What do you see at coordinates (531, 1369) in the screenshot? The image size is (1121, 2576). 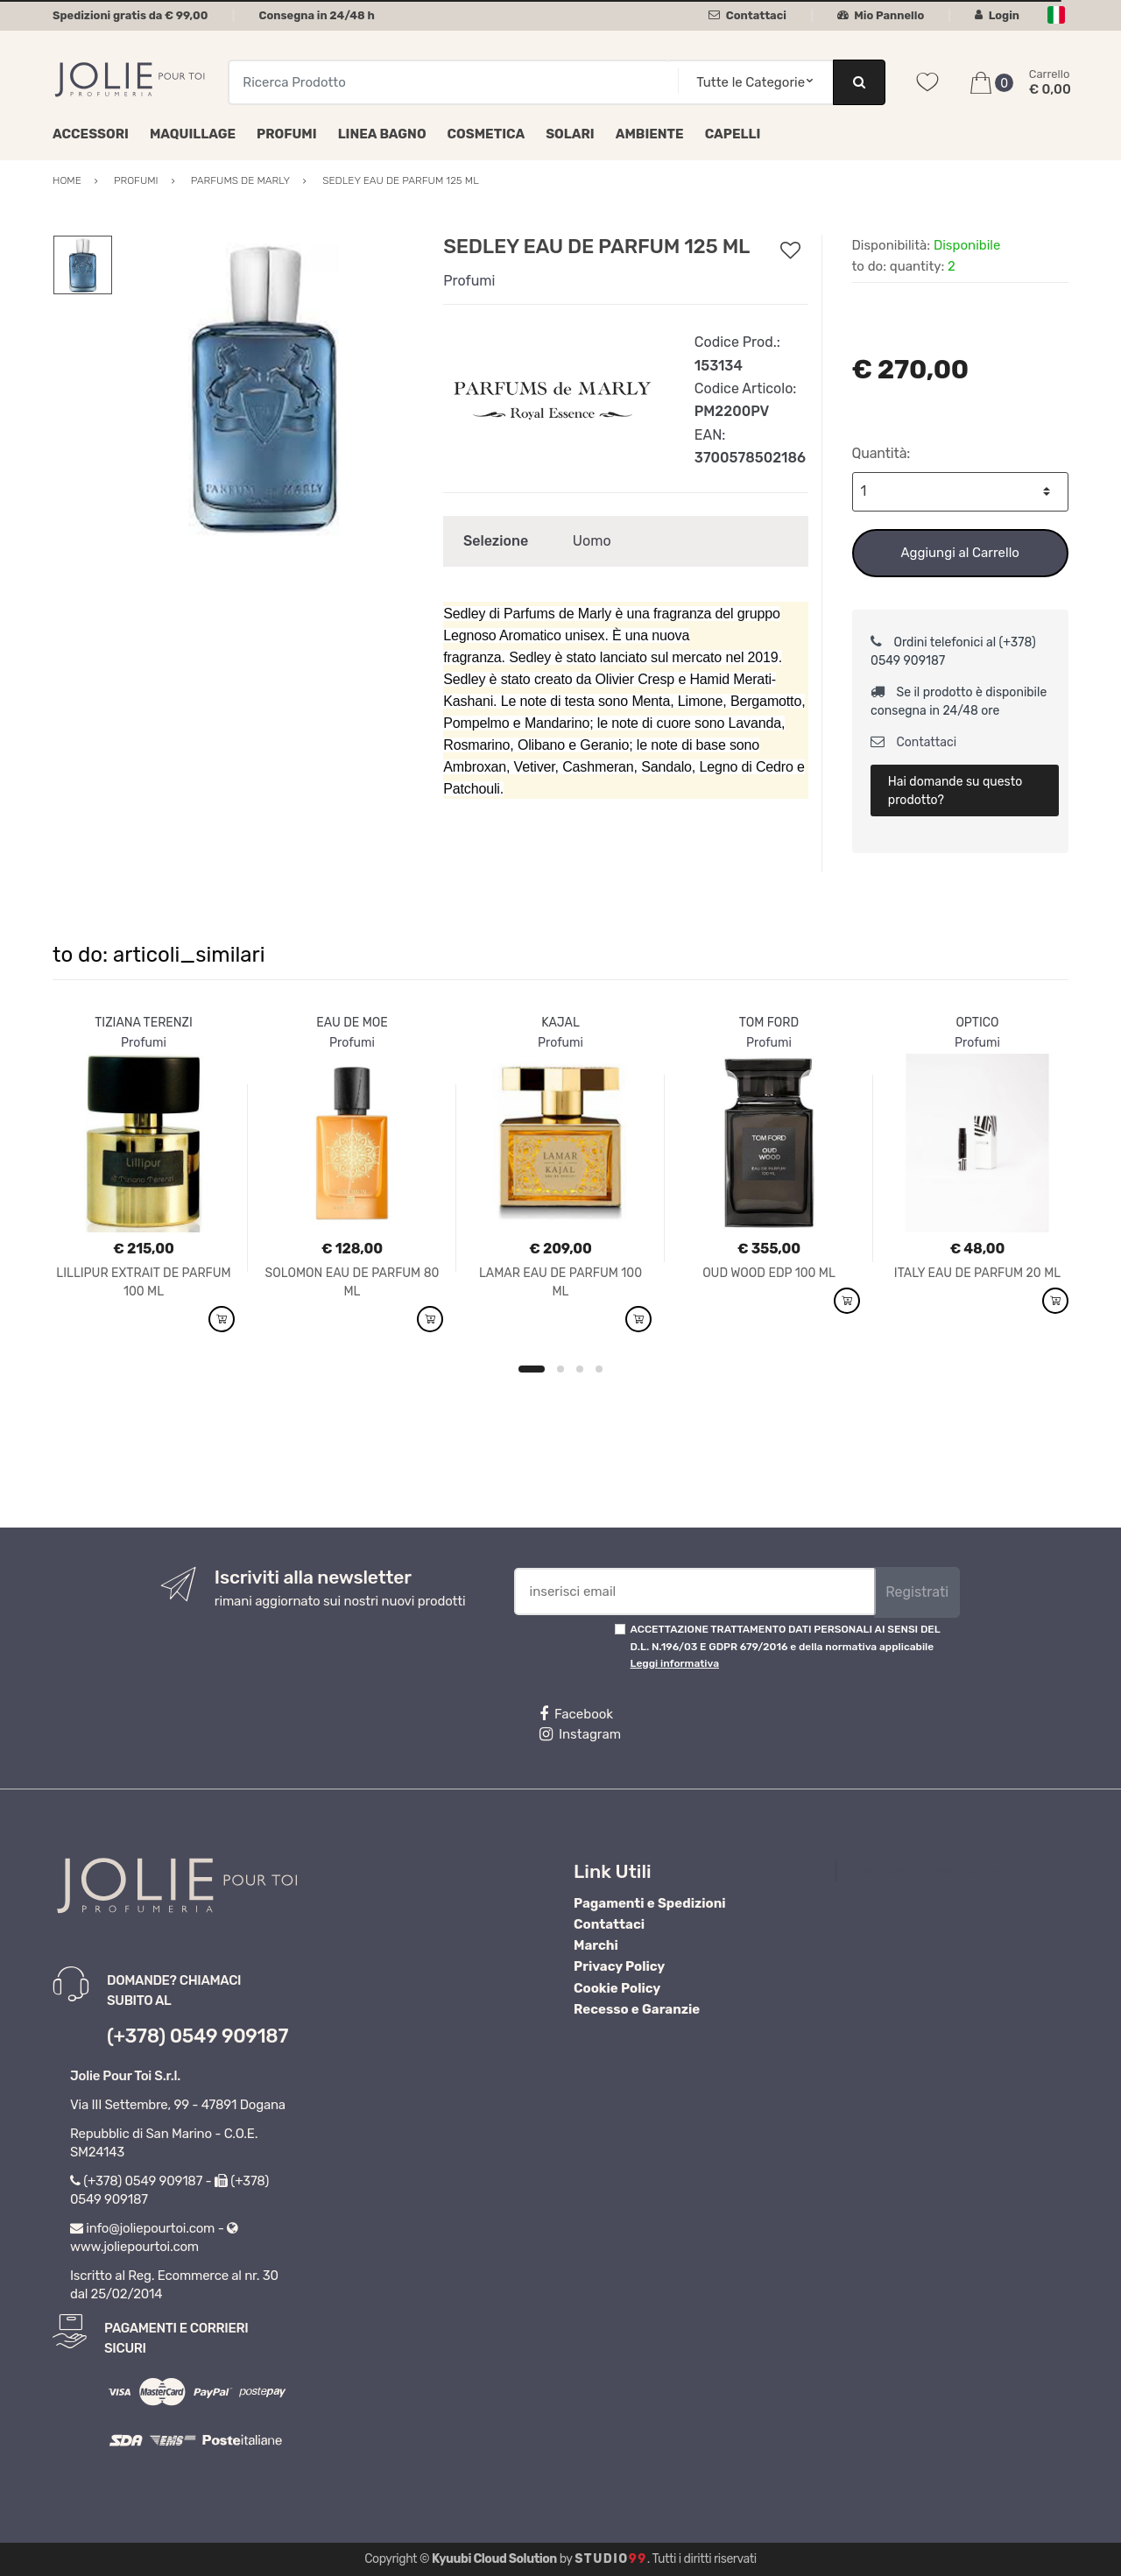 I see `1 [button]` at bounding box center [531, 1369].